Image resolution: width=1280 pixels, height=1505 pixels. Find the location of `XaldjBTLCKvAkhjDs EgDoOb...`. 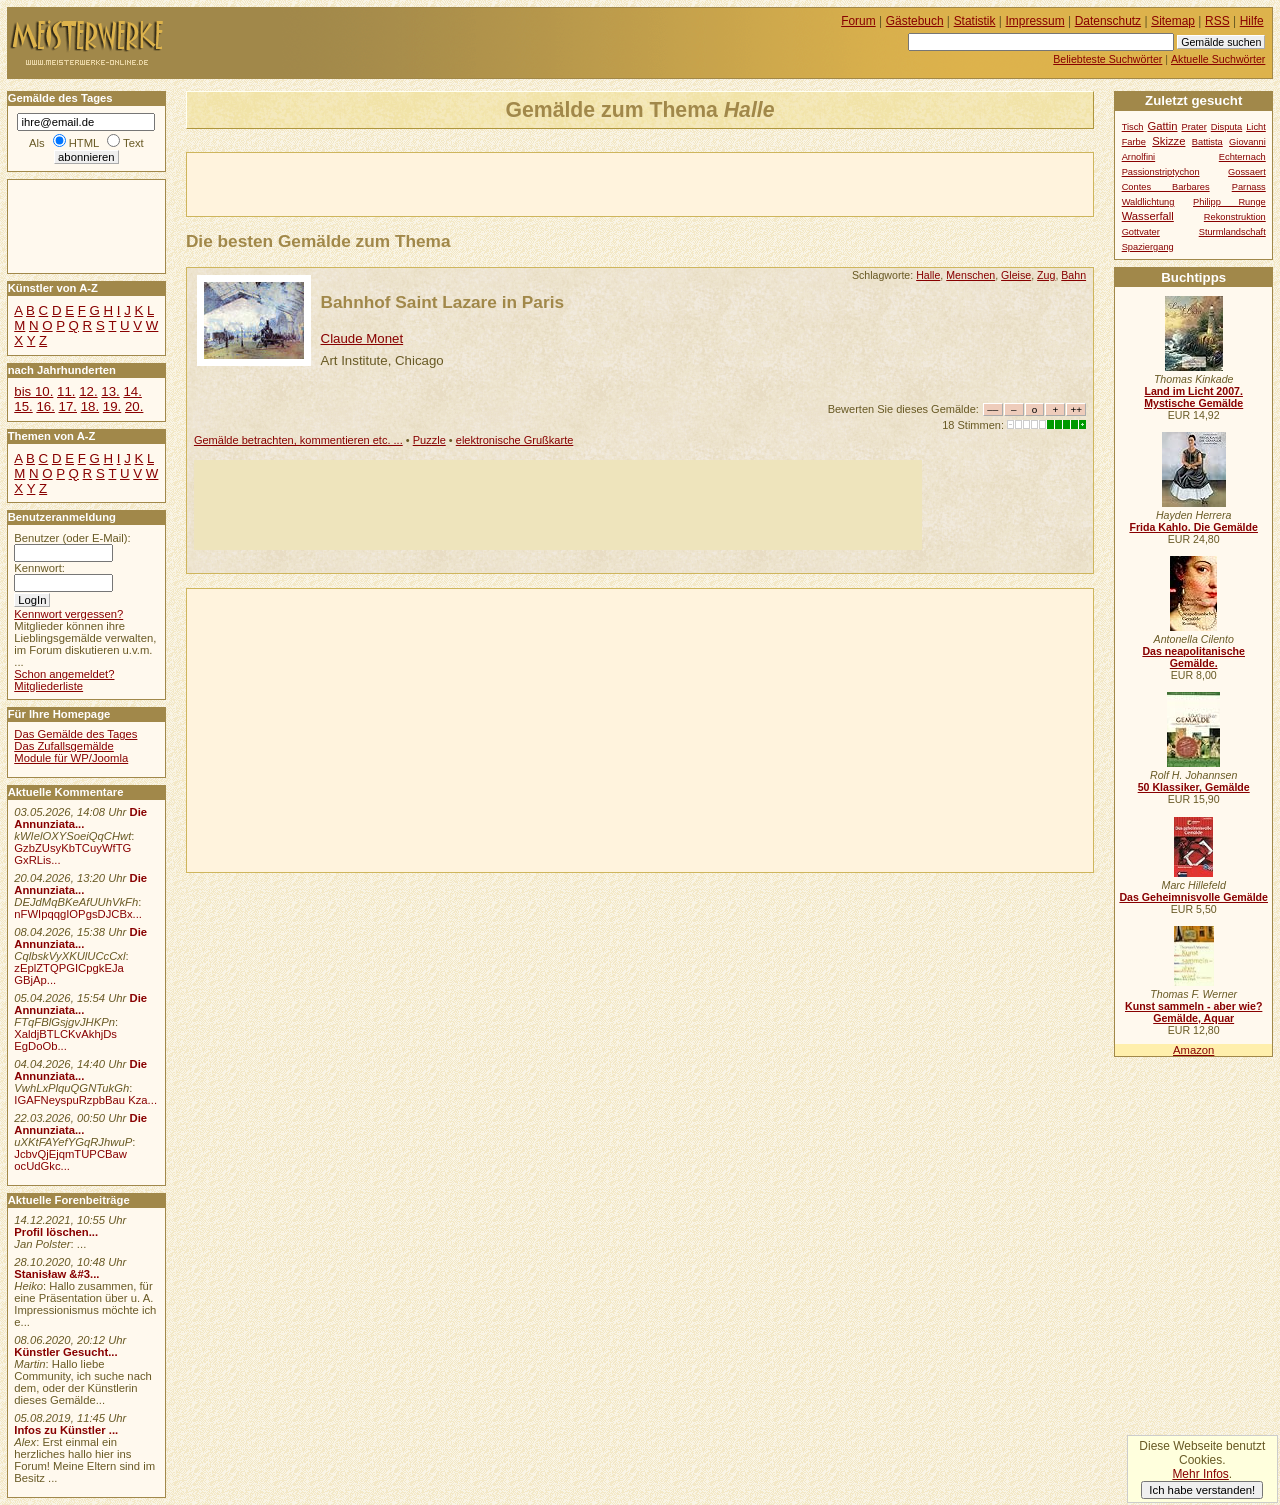

XaldjBTLCKvAkhjDs EgDoOb... is located at coordinates (65, 1040).